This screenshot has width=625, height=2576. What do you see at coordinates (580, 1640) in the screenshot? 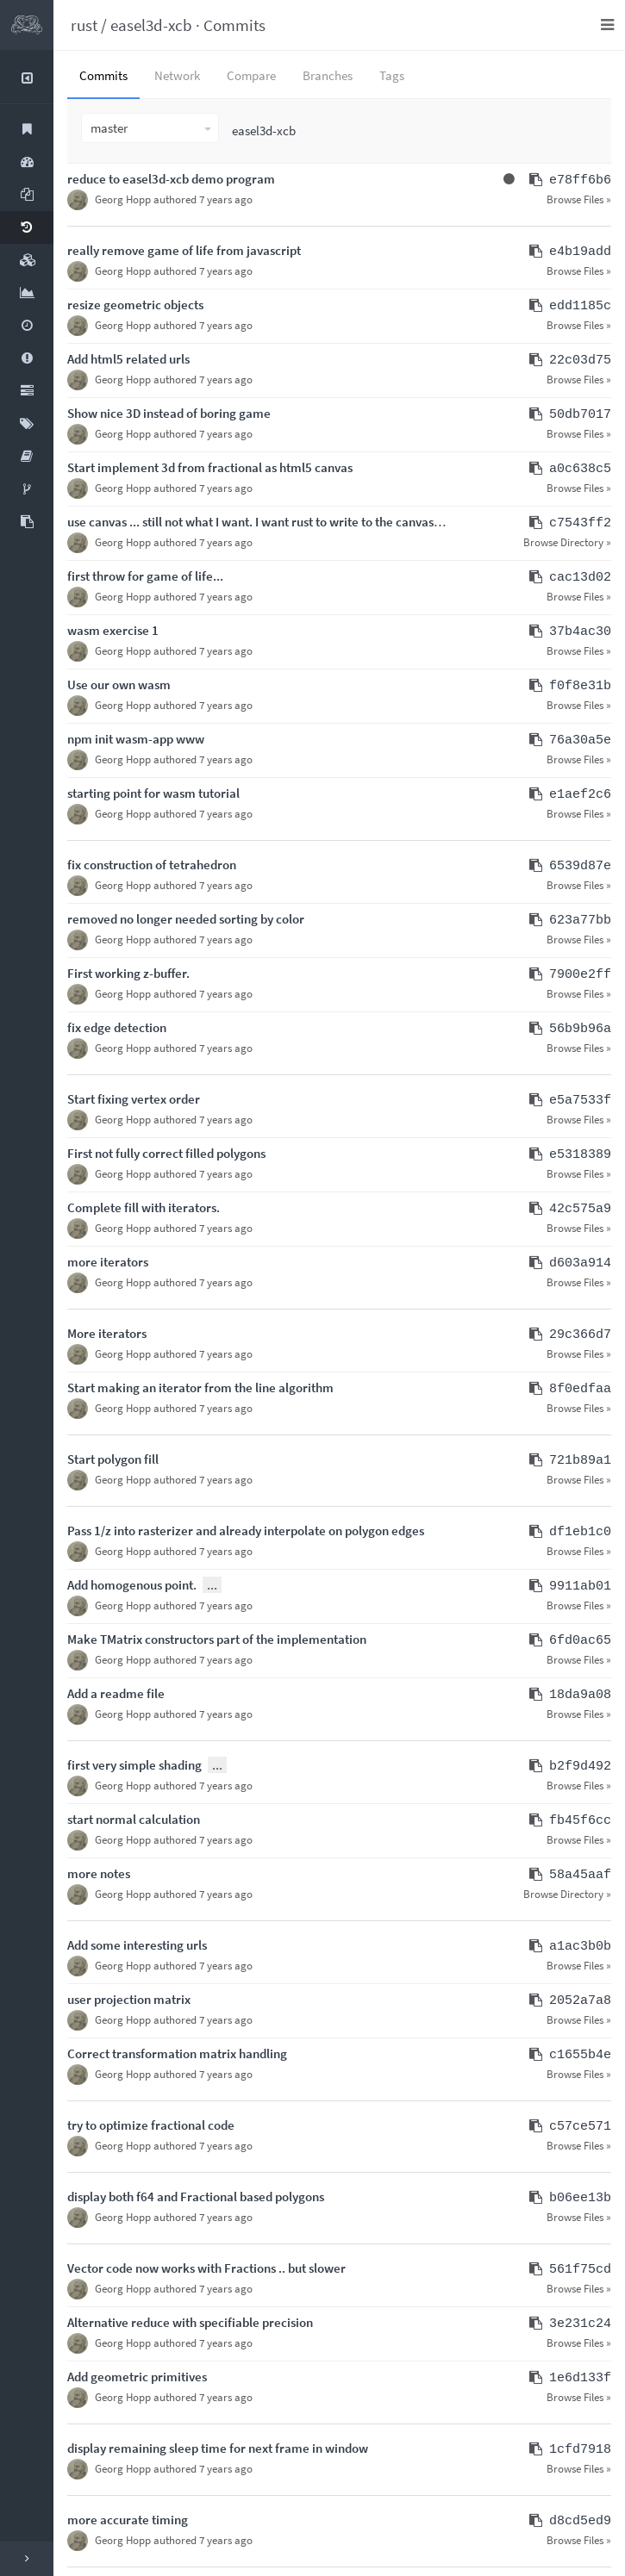
I see `6fd0ac65` at bounding box center [580, 1640].